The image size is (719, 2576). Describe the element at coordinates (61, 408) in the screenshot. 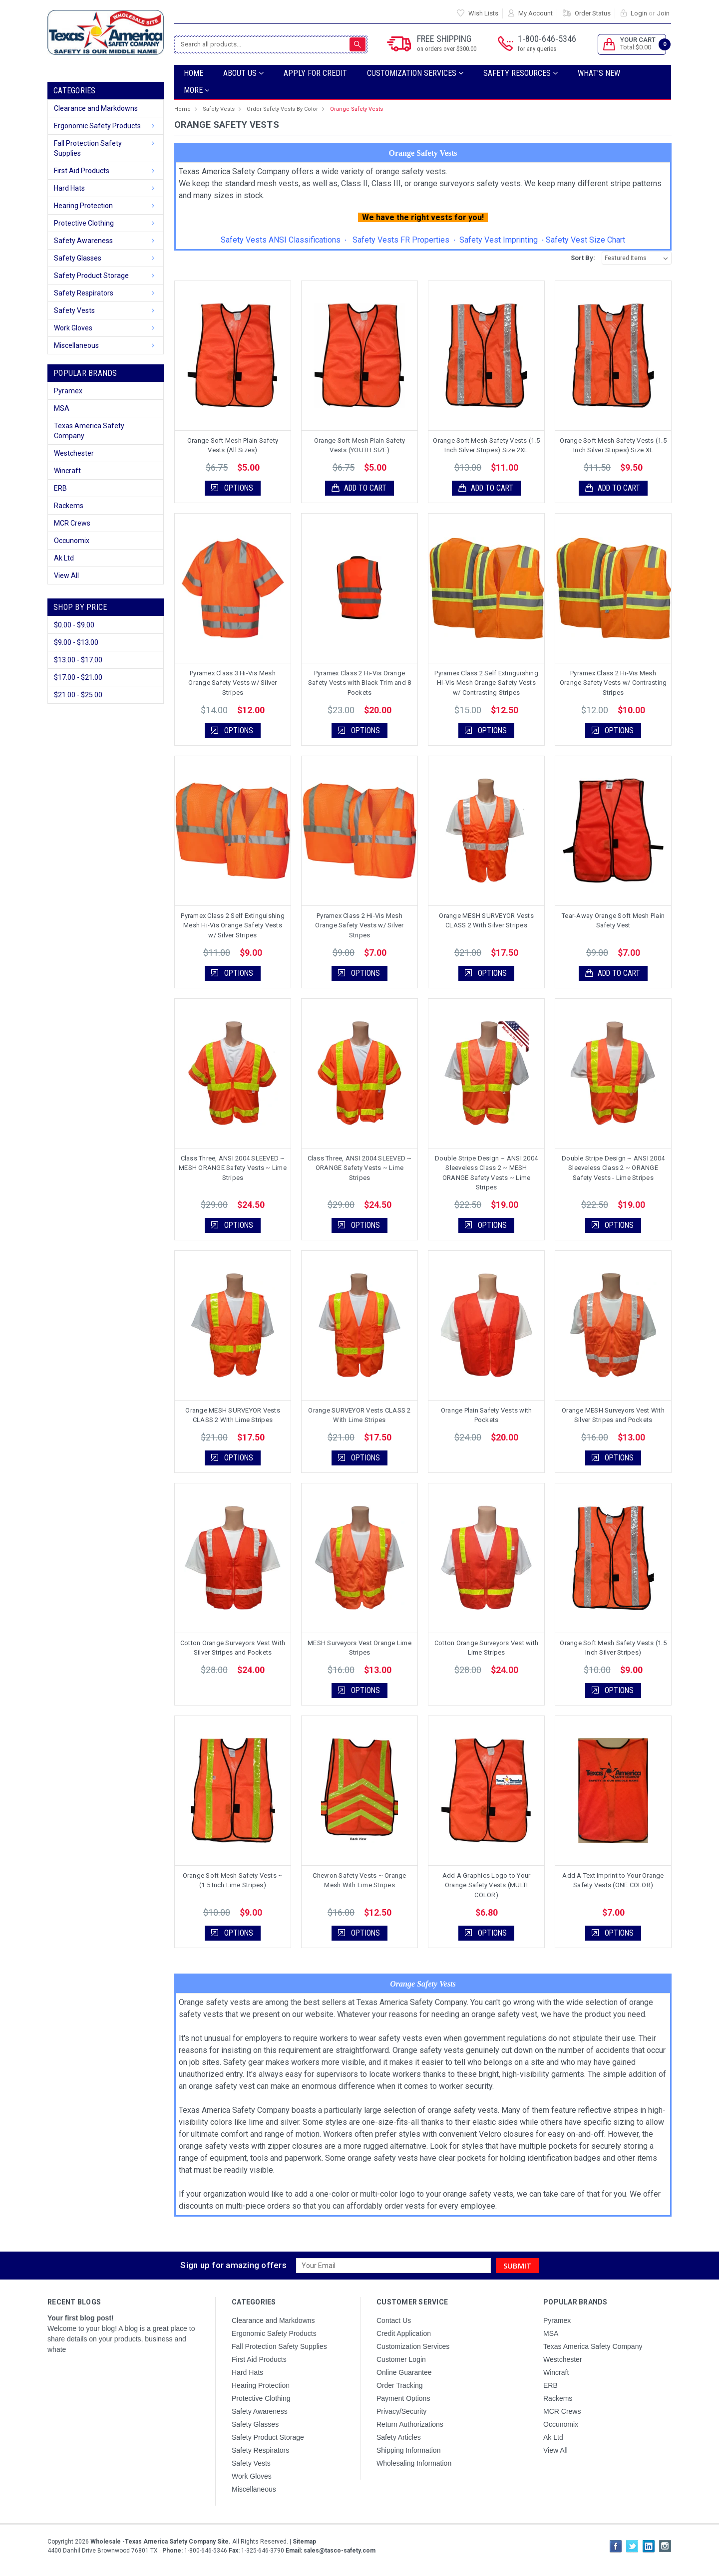

I see `MSA` at that location.